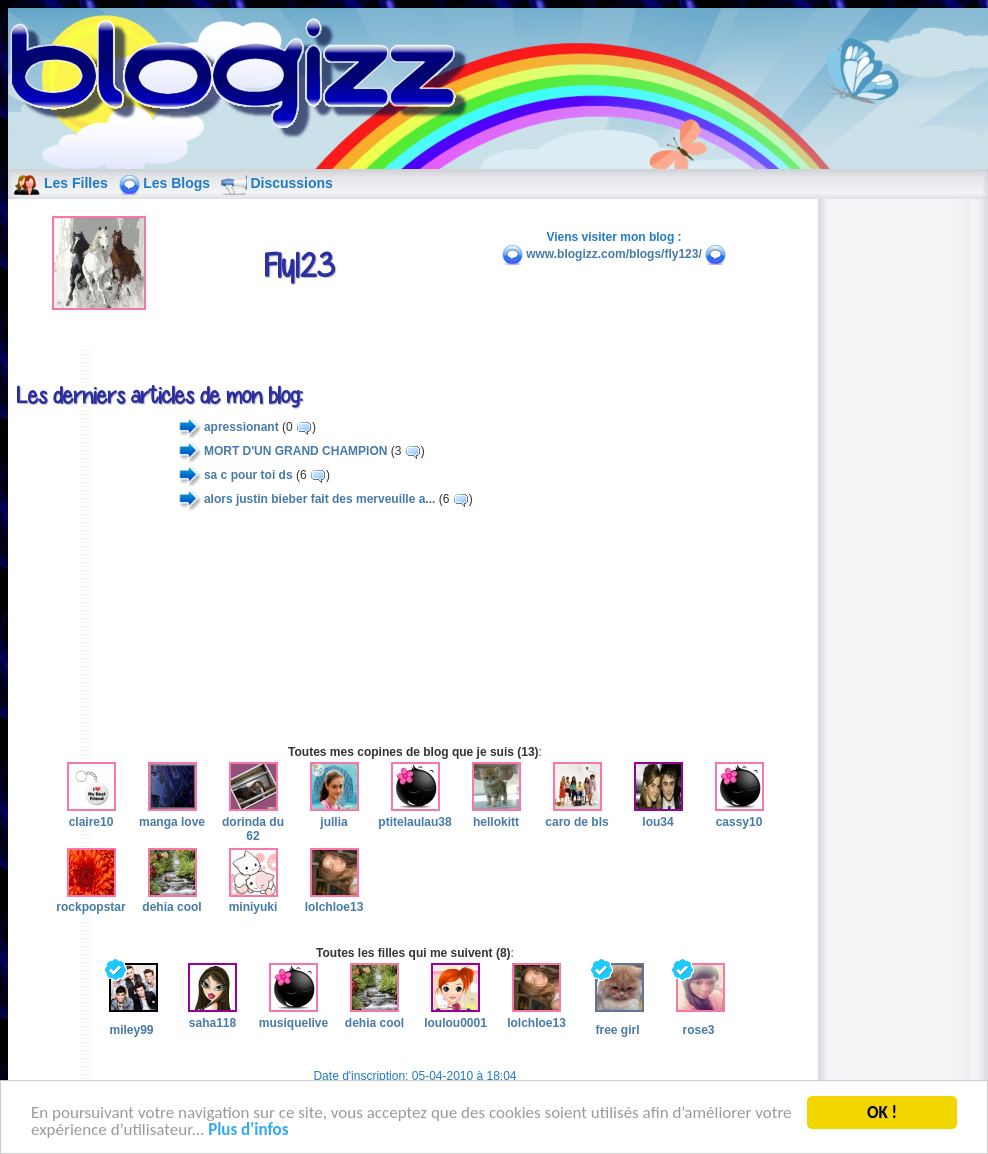 The width and height of the screenshot is (988, 1154). Describe the element at coordinates (244, 80) in the screenshot. I see `blog de fille` at that location.